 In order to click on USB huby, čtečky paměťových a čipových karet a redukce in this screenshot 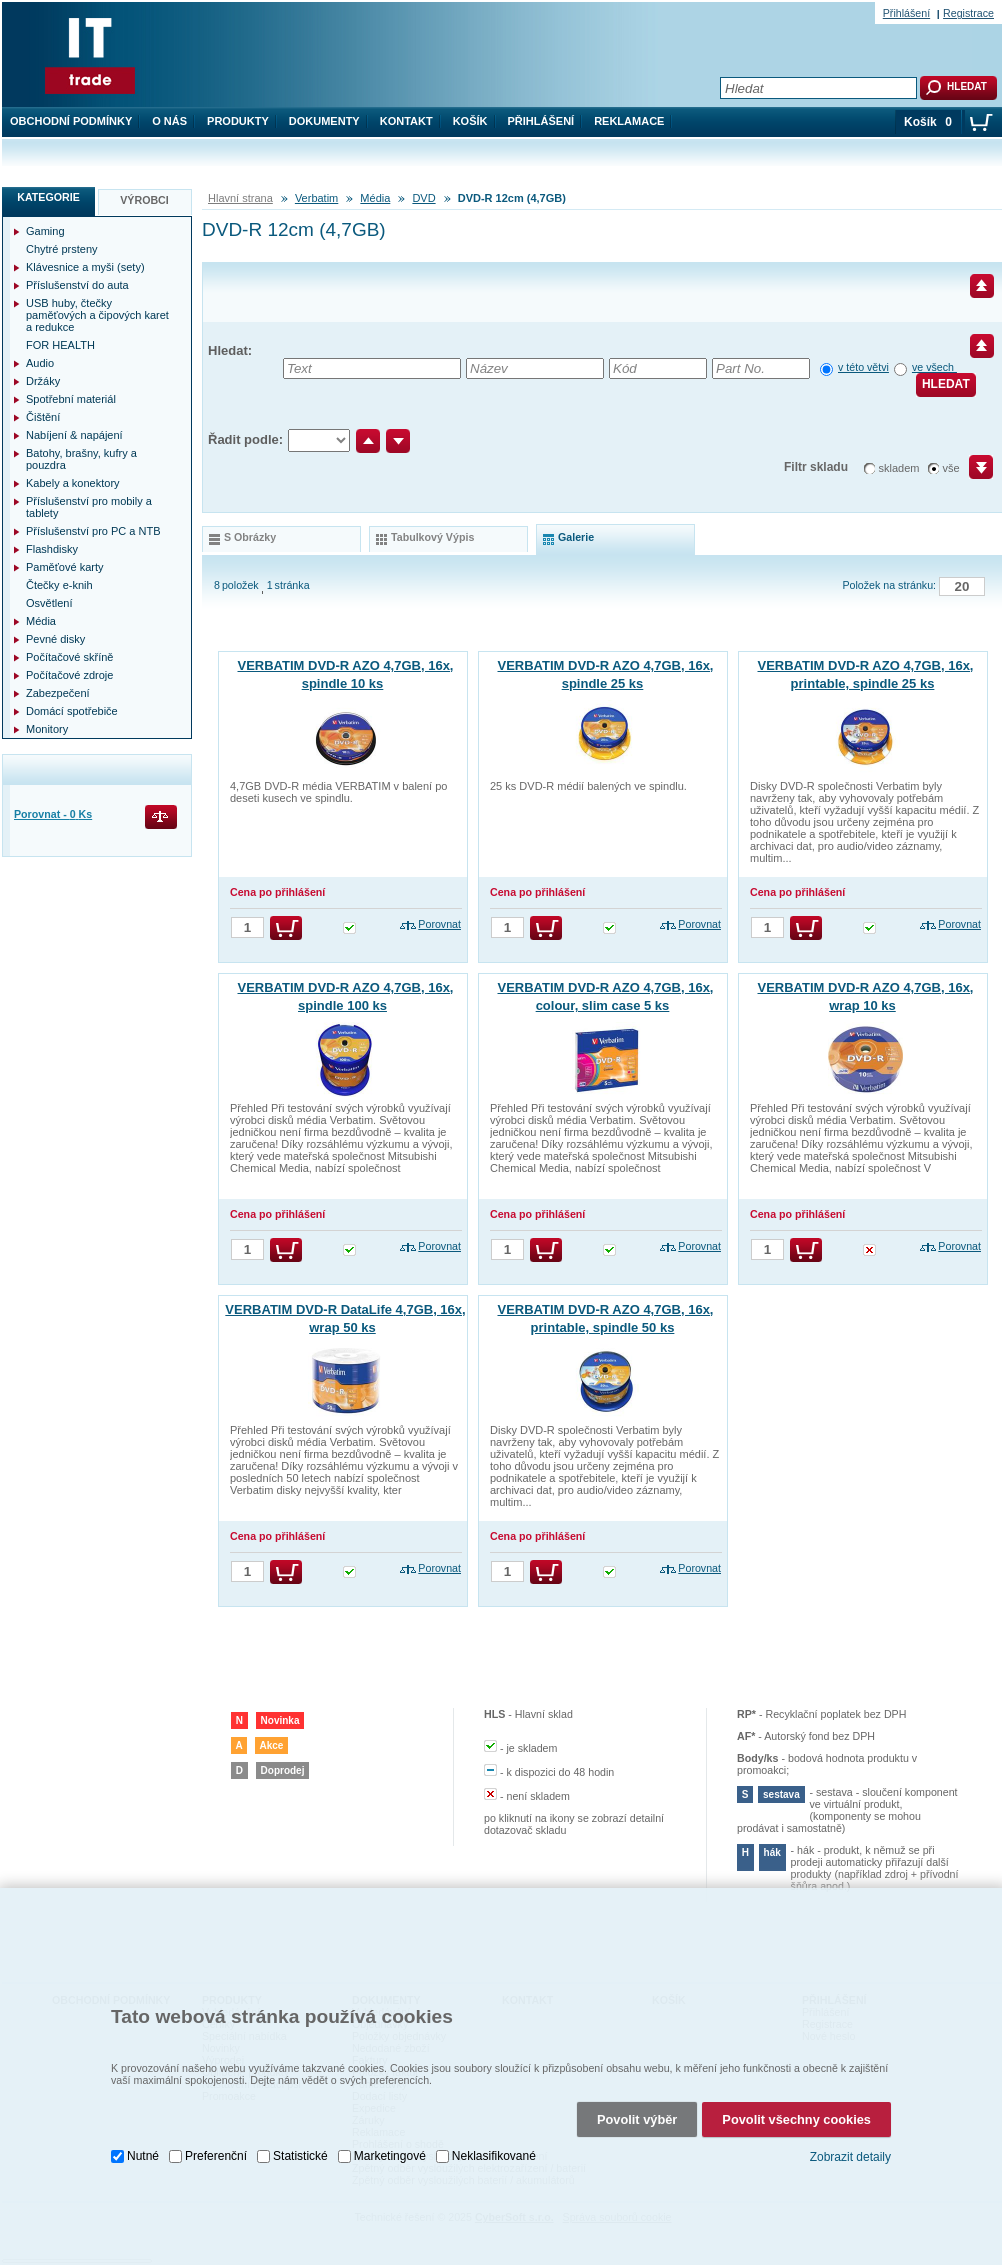, I will do `click(97, 315)`.